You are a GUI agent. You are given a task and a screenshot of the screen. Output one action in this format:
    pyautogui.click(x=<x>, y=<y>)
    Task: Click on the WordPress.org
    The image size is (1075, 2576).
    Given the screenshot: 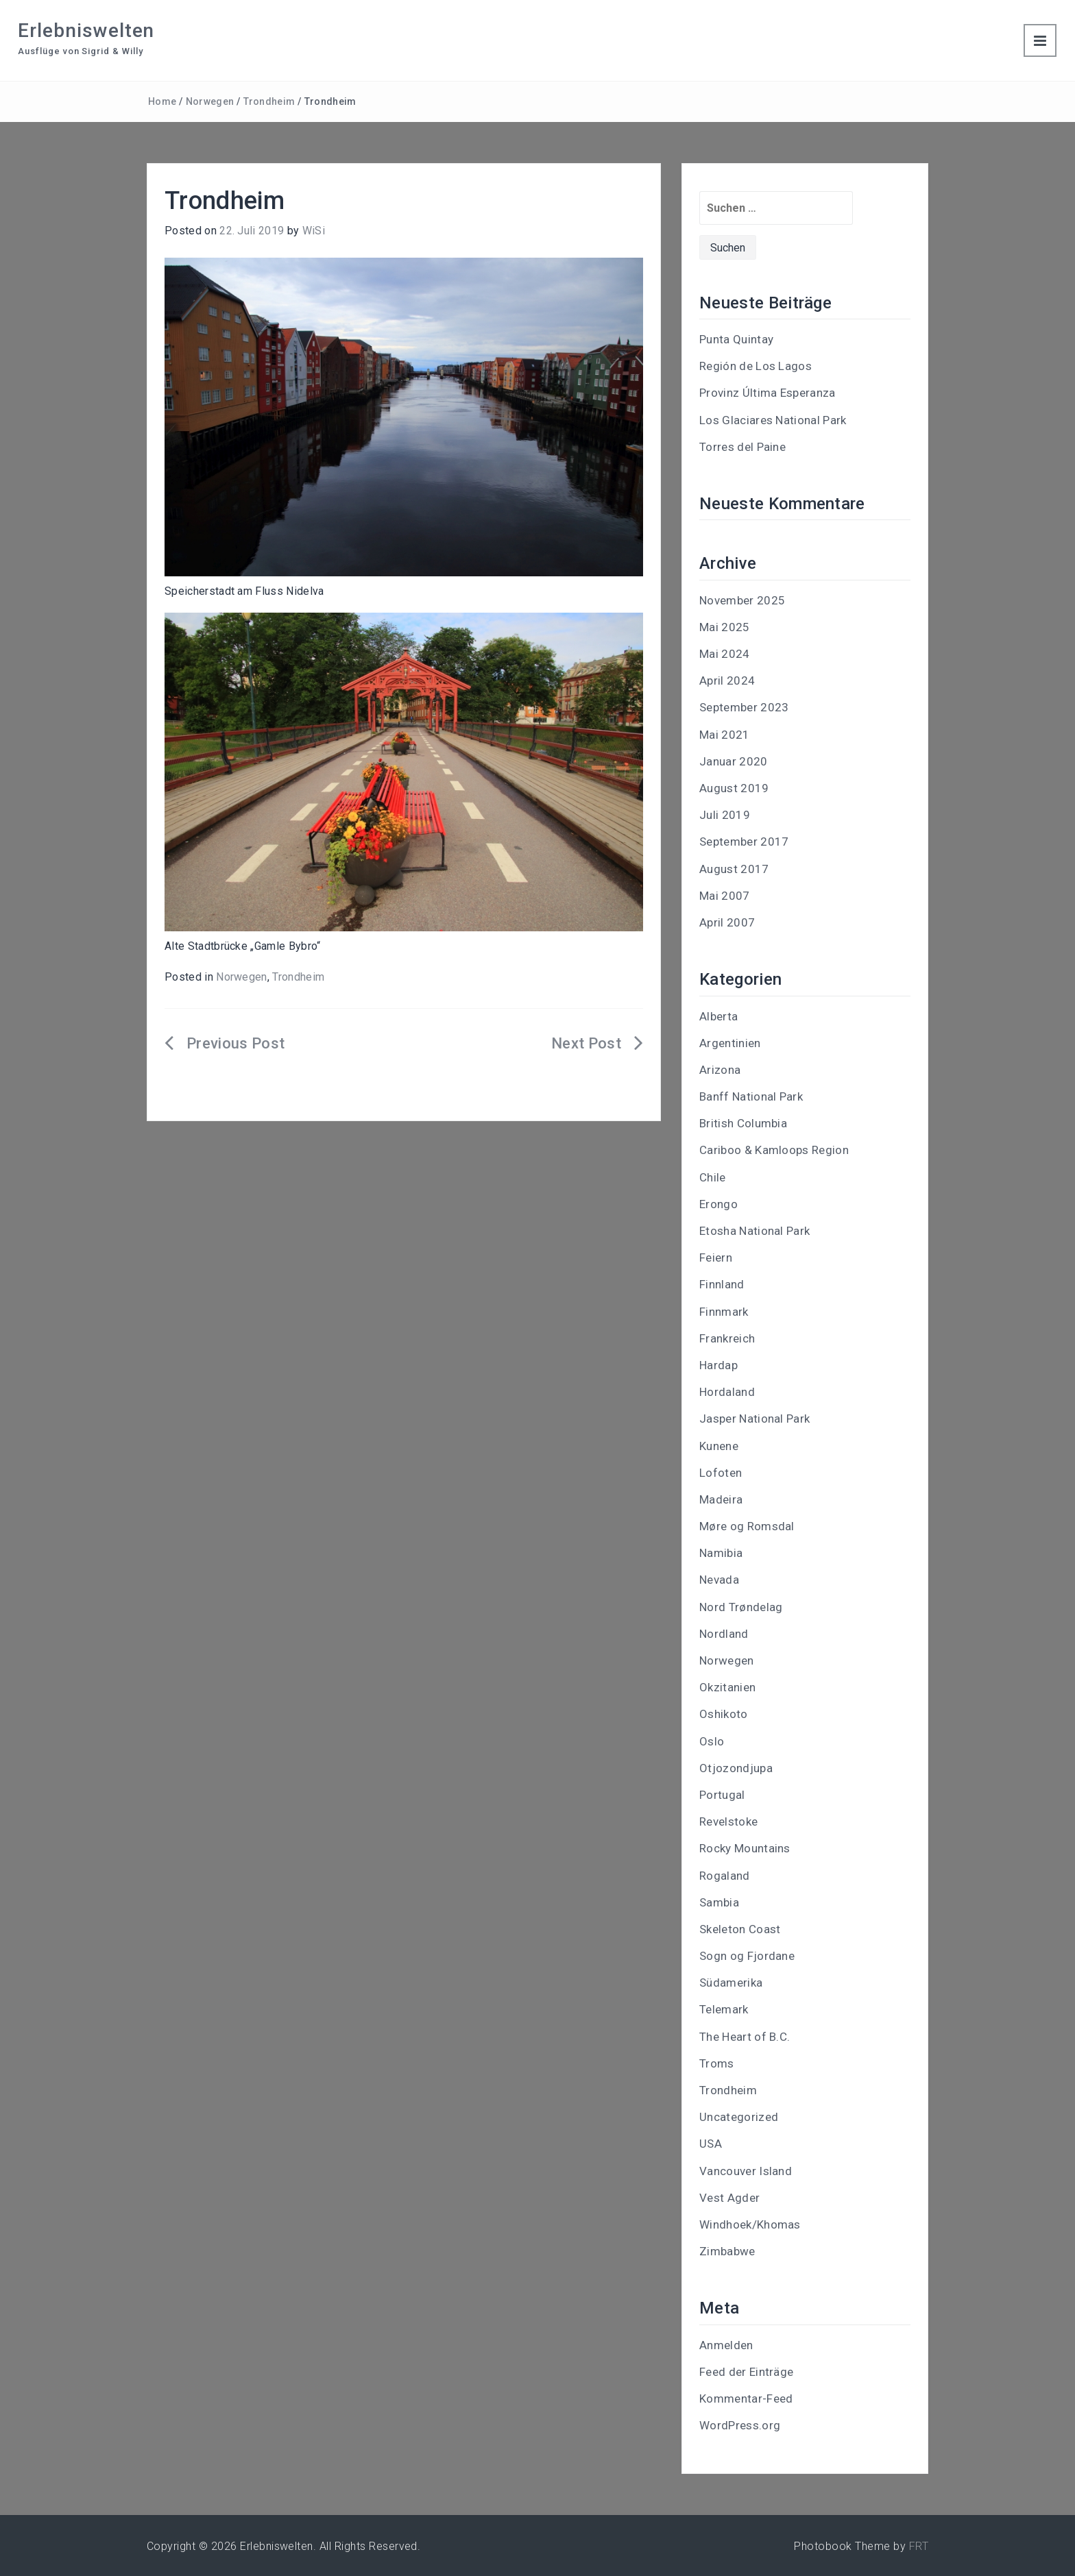 What is the action you would take?
    pyautogui.click(x=739, y=2425)
    